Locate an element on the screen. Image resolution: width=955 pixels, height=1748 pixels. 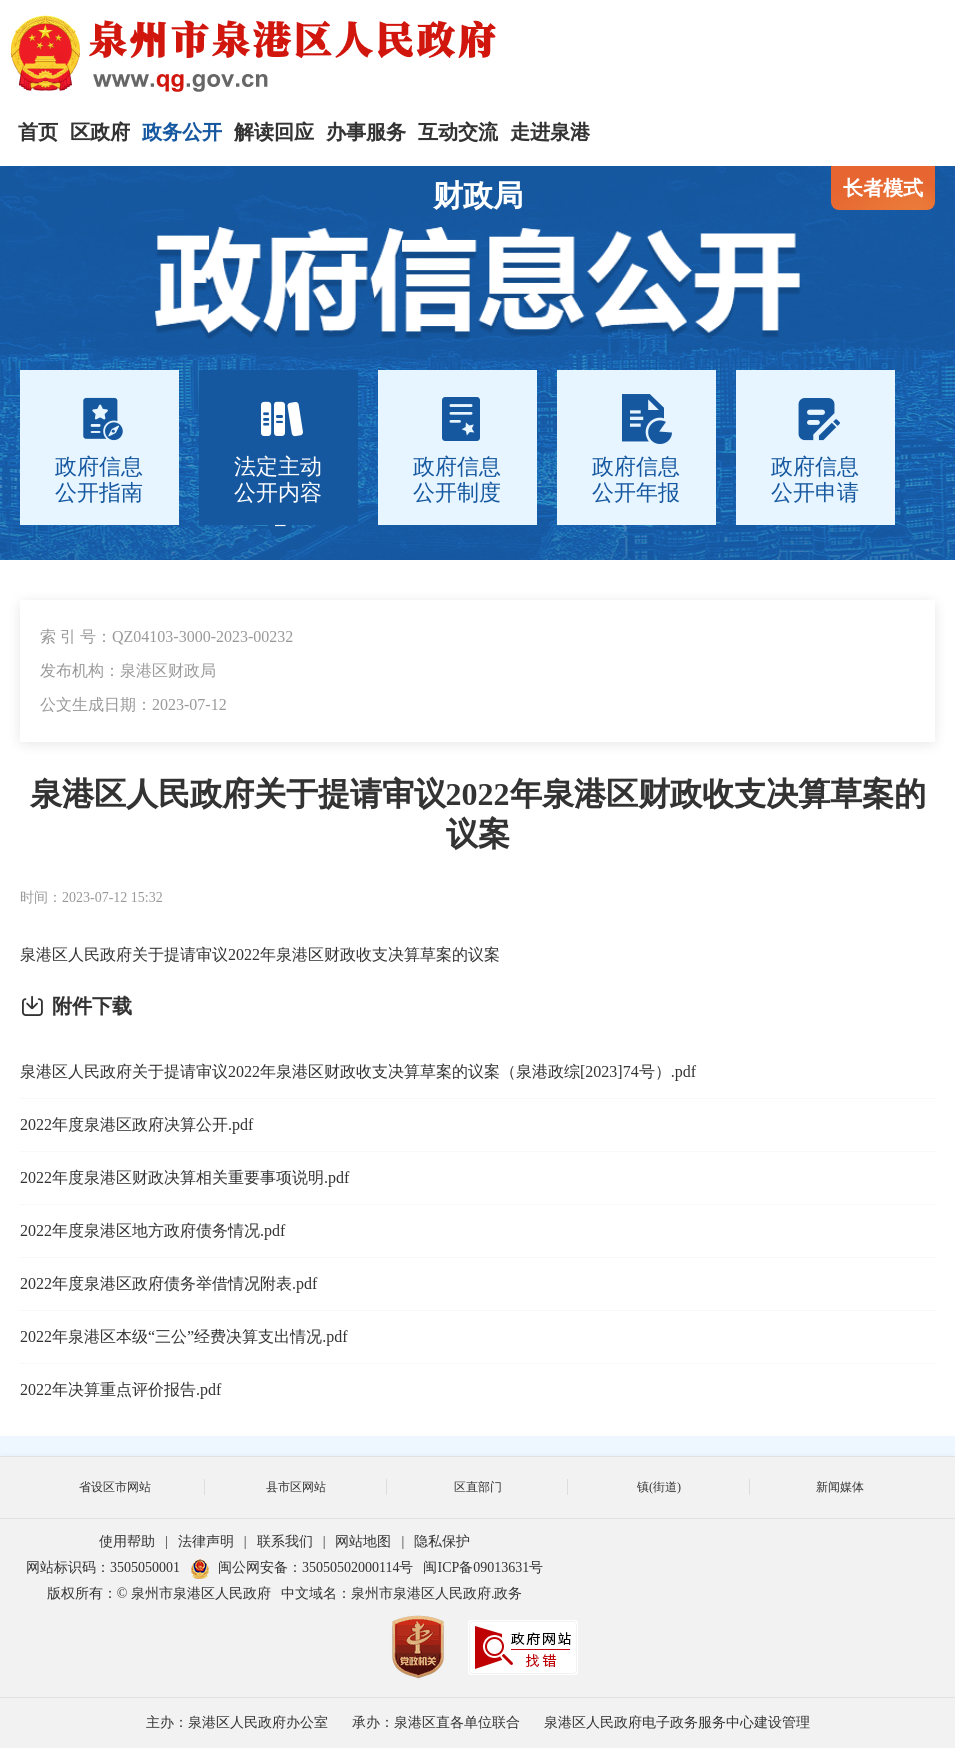
2022年度泉港区地方政府债务情况.pdf is located at coordinates (152, 1230).